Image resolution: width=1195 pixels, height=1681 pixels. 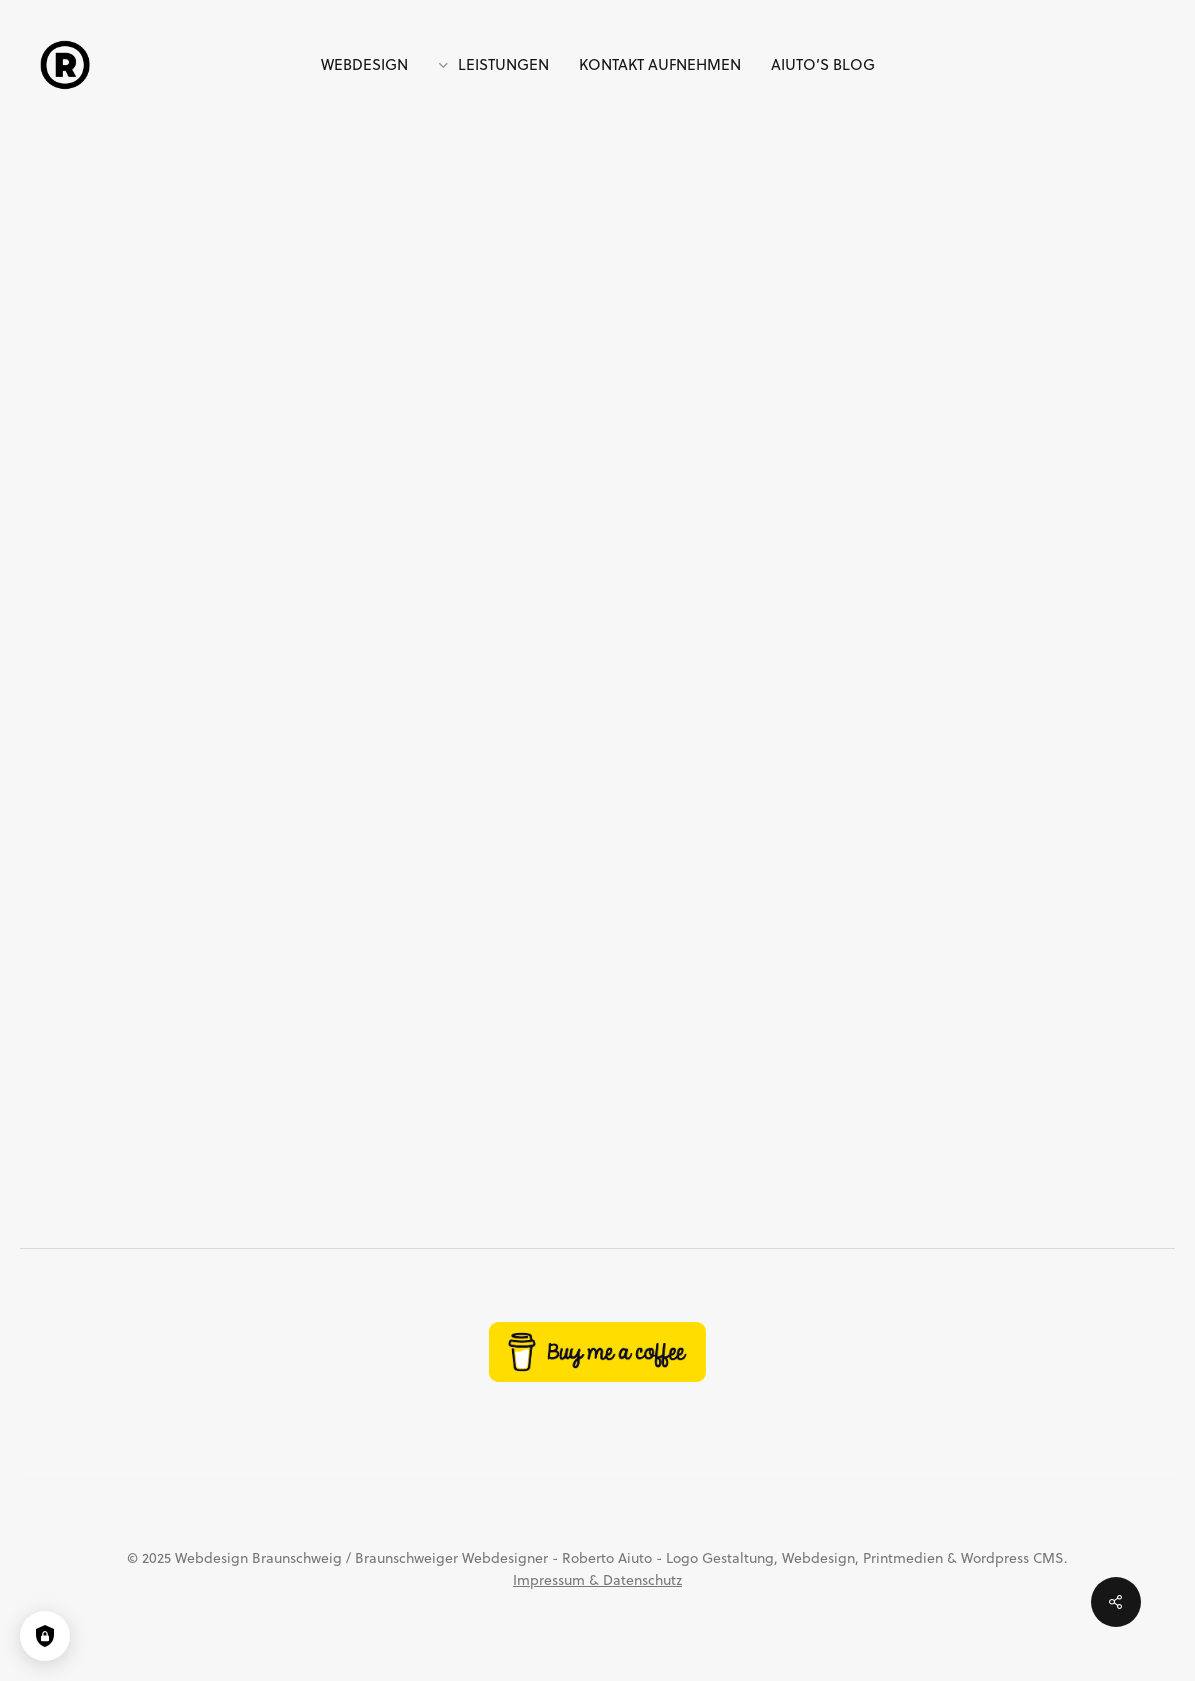 I want to click on Impressum & Datenschutz, so click(x=597, y=1580).